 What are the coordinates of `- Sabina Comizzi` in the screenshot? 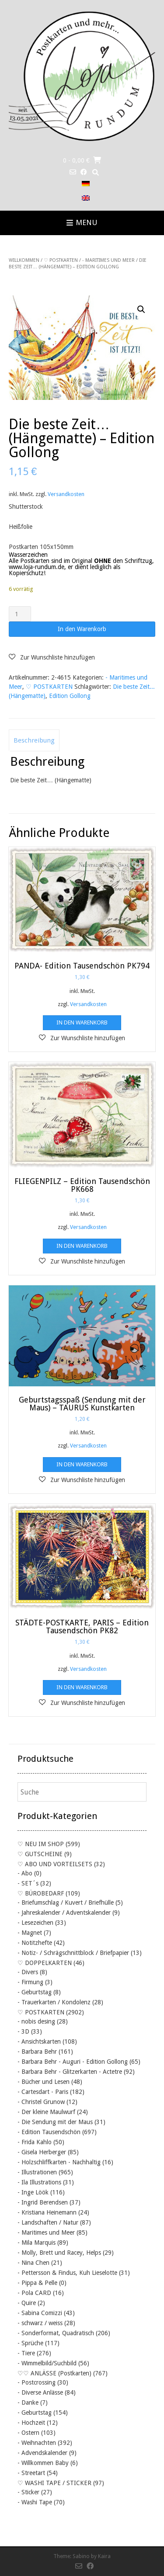 It's located at (39, 2312).